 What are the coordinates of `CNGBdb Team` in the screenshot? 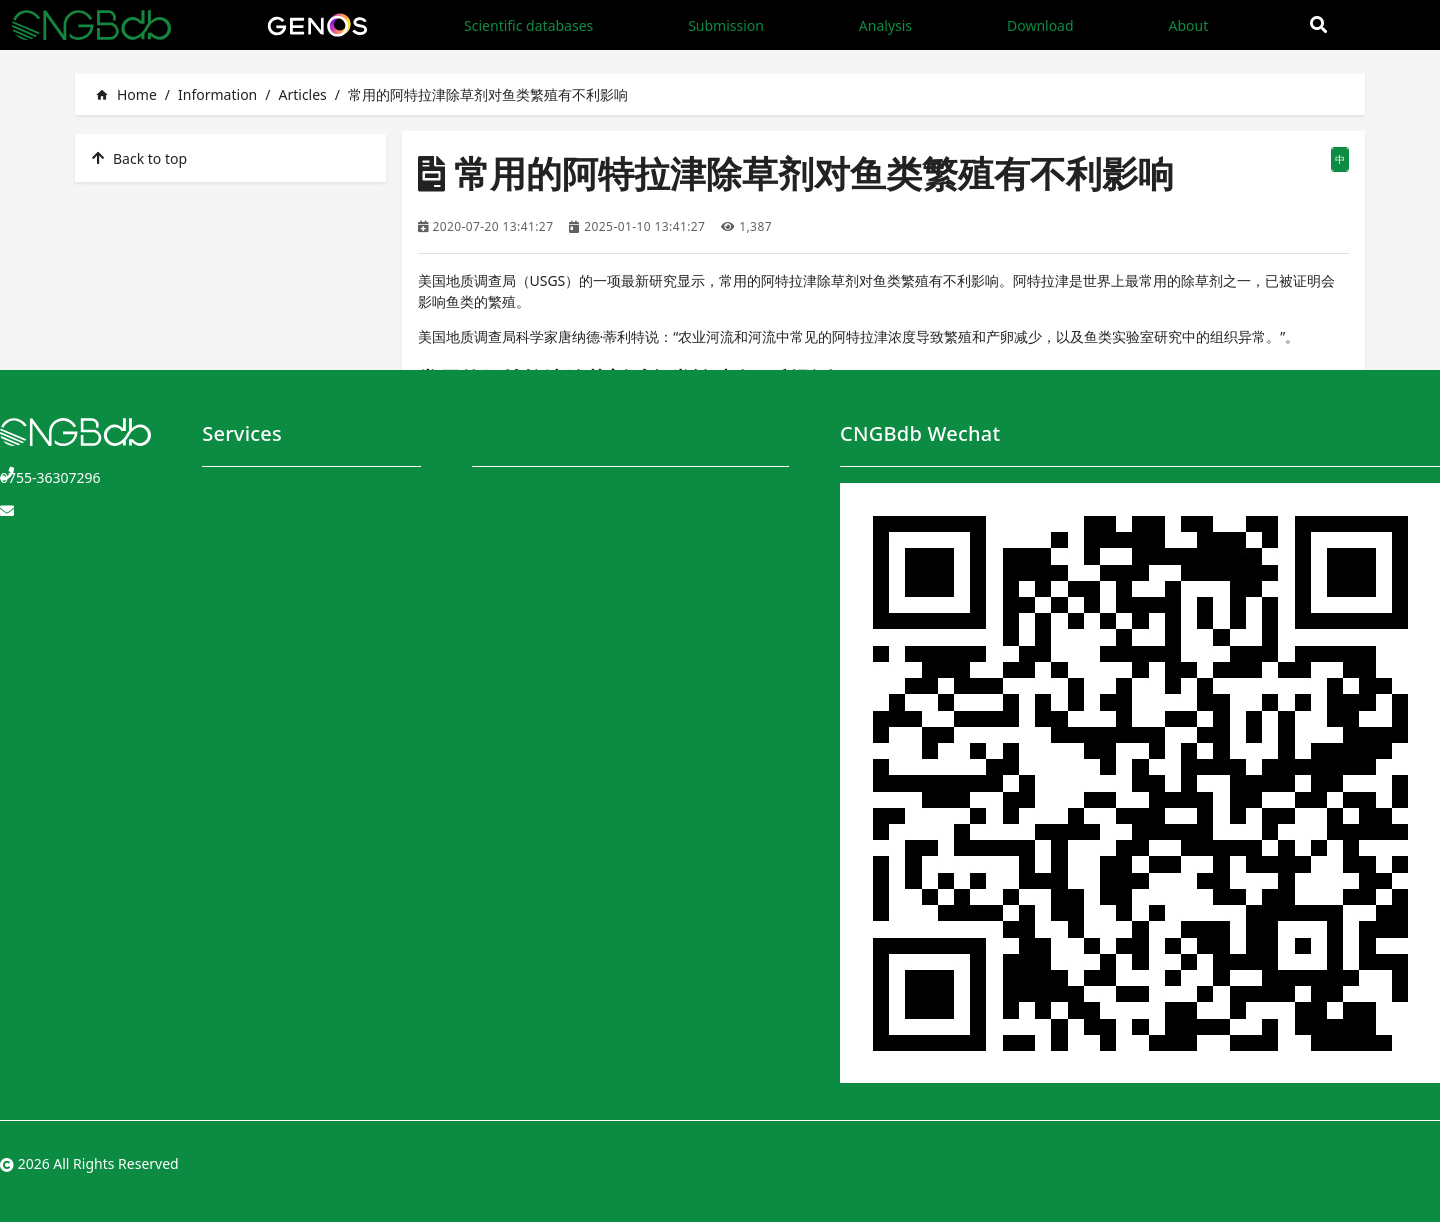 It's located at (519, 493).